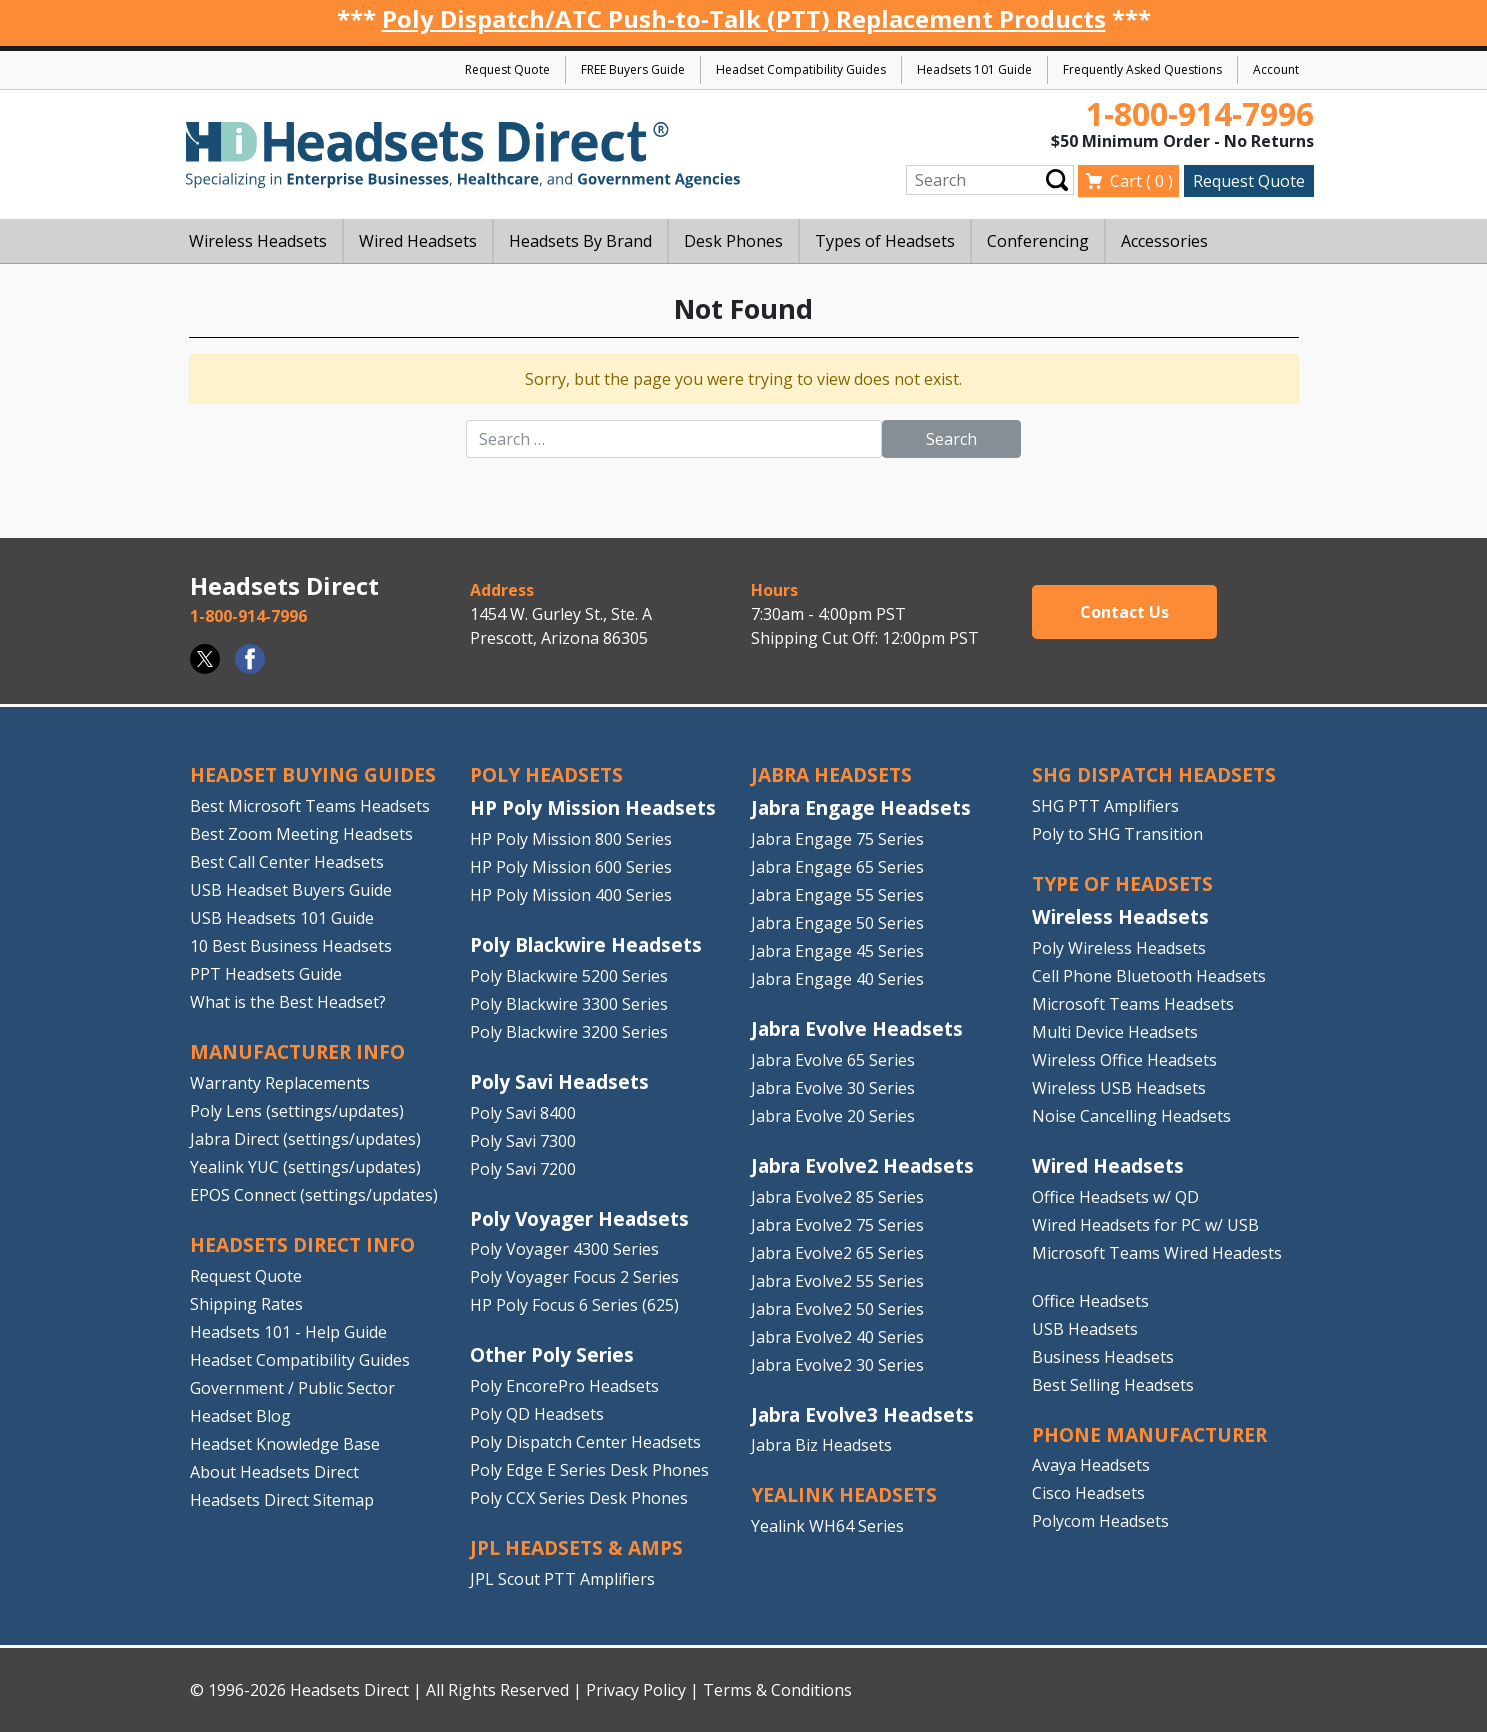 This screenshot has width=1487, height=1732. What do you see at coordinates (562, 1579) in the screenshot?
I see `JPL Scout PTT Amplifiers` at bounding box center [562, 1579].